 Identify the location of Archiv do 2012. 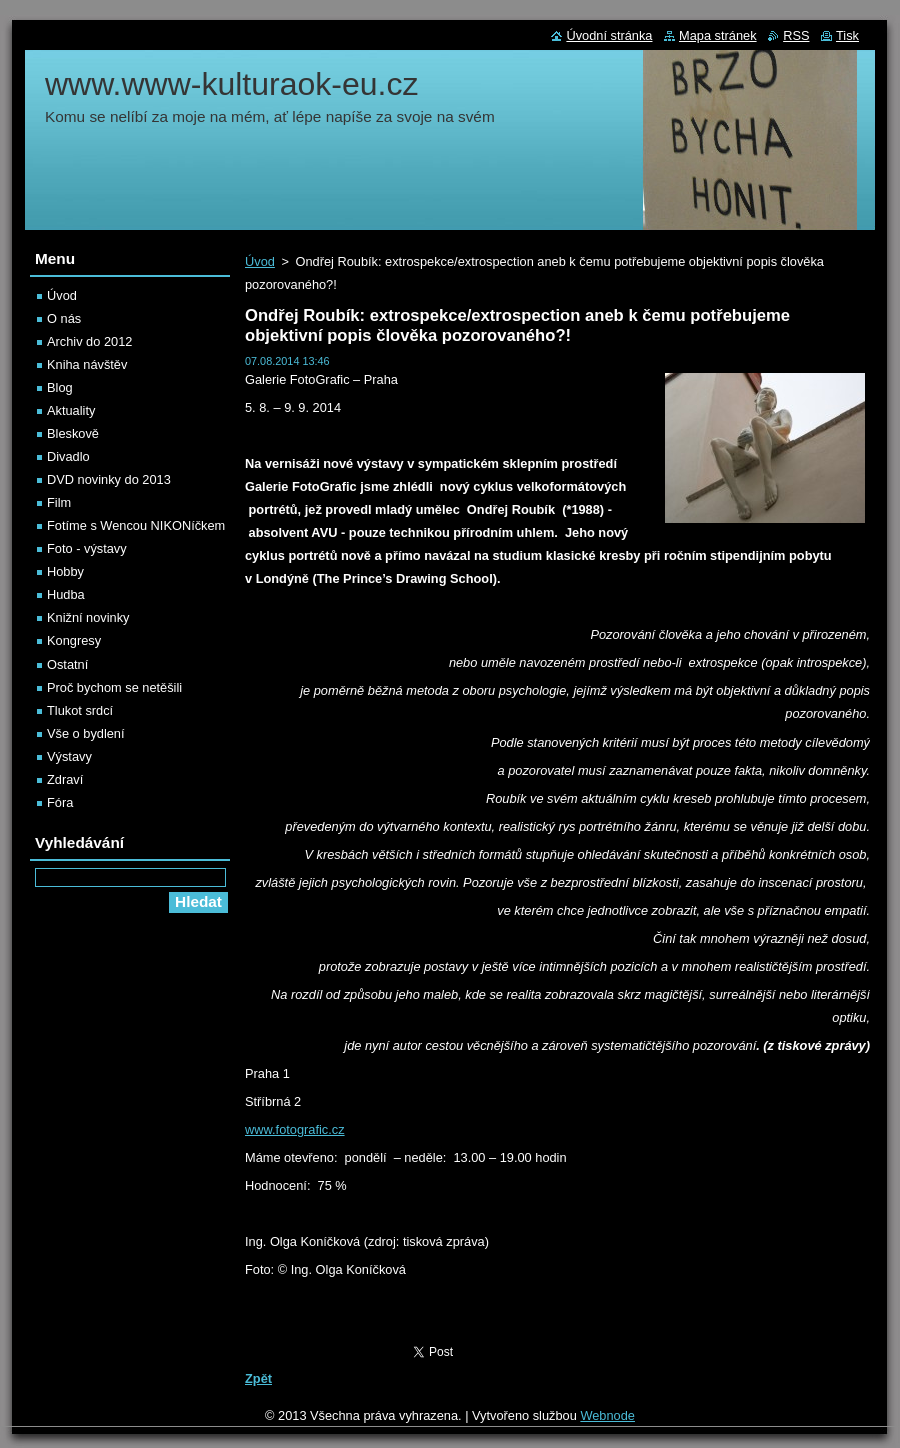
(89, 341).